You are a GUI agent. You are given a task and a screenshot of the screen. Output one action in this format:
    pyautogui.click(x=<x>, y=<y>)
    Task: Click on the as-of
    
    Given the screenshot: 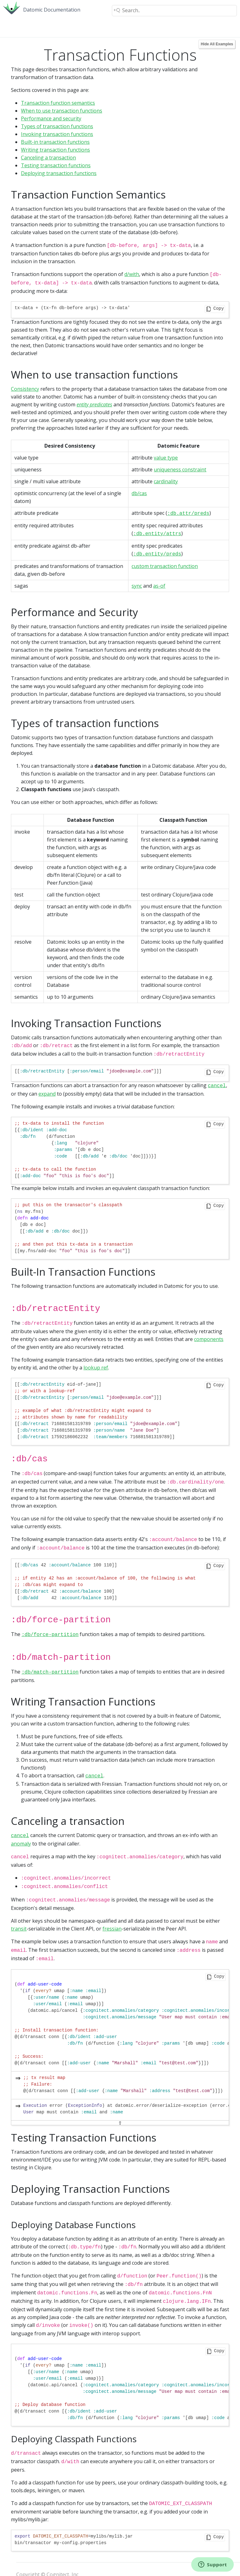 What is the action you would take?
    pyautogui.click(x=159, y=582)
    